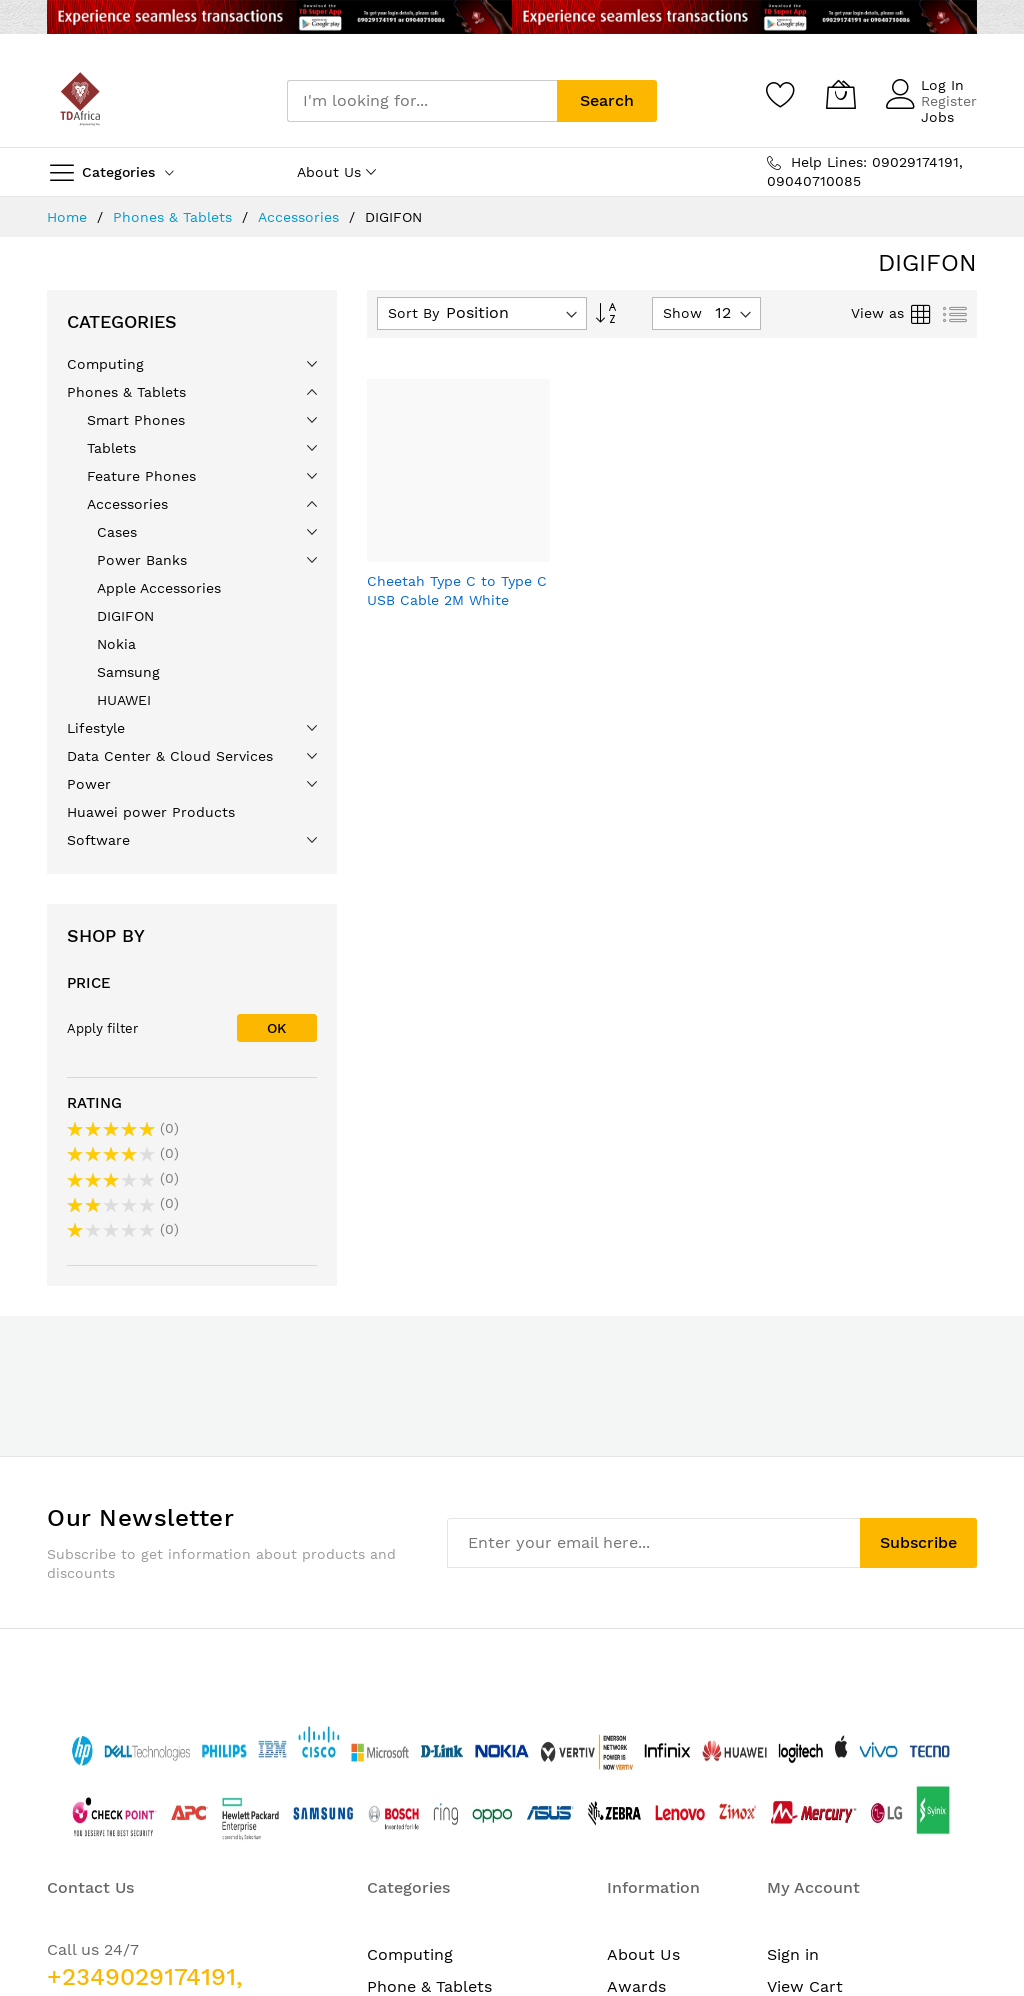 The image size is (1024, 1996). Describe the element at coordinates (301, 217) in the screenshot. I see `Accessories` at that location.